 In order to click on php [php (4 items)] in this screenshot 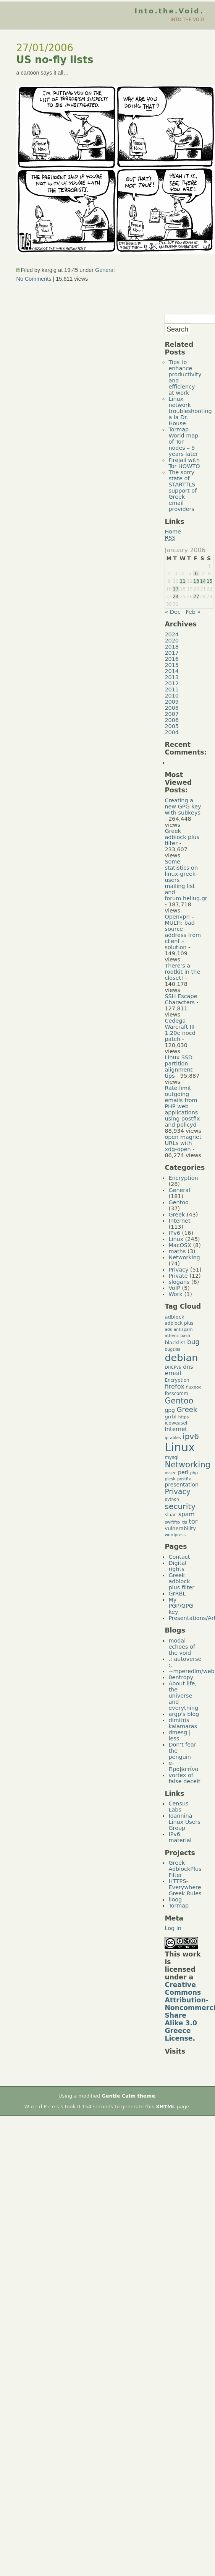, I will do `click(194, 1472)`.